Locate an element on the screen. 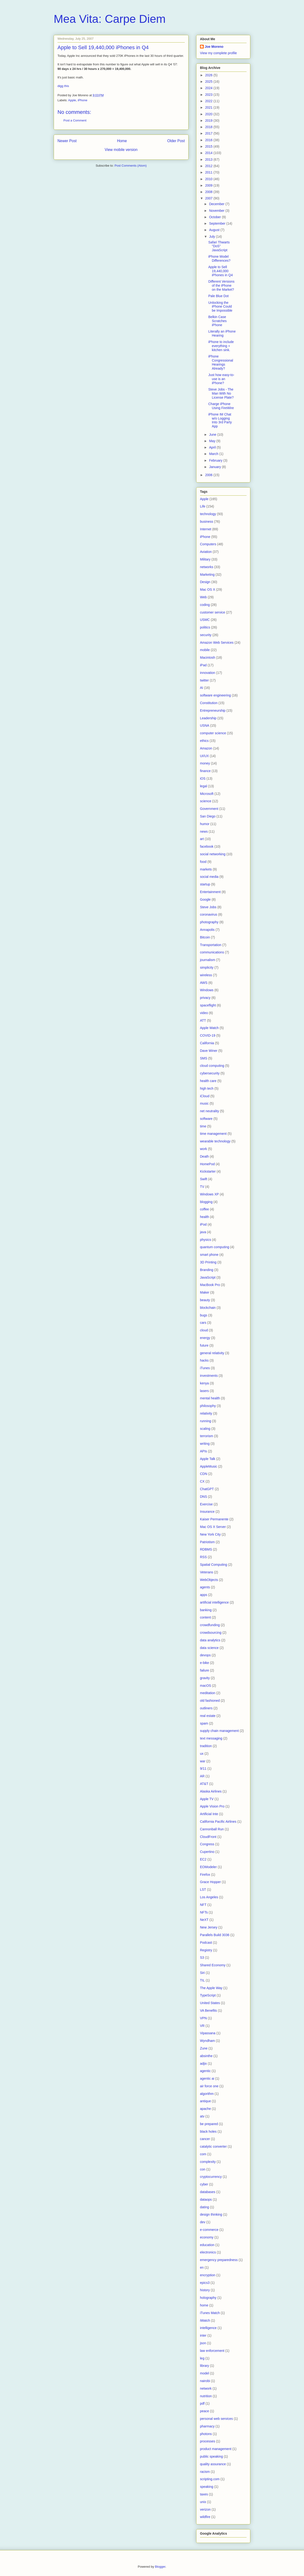 The width and height of the screenshot is (304, 2576). Annapolis is located at coordinates (207, 930).